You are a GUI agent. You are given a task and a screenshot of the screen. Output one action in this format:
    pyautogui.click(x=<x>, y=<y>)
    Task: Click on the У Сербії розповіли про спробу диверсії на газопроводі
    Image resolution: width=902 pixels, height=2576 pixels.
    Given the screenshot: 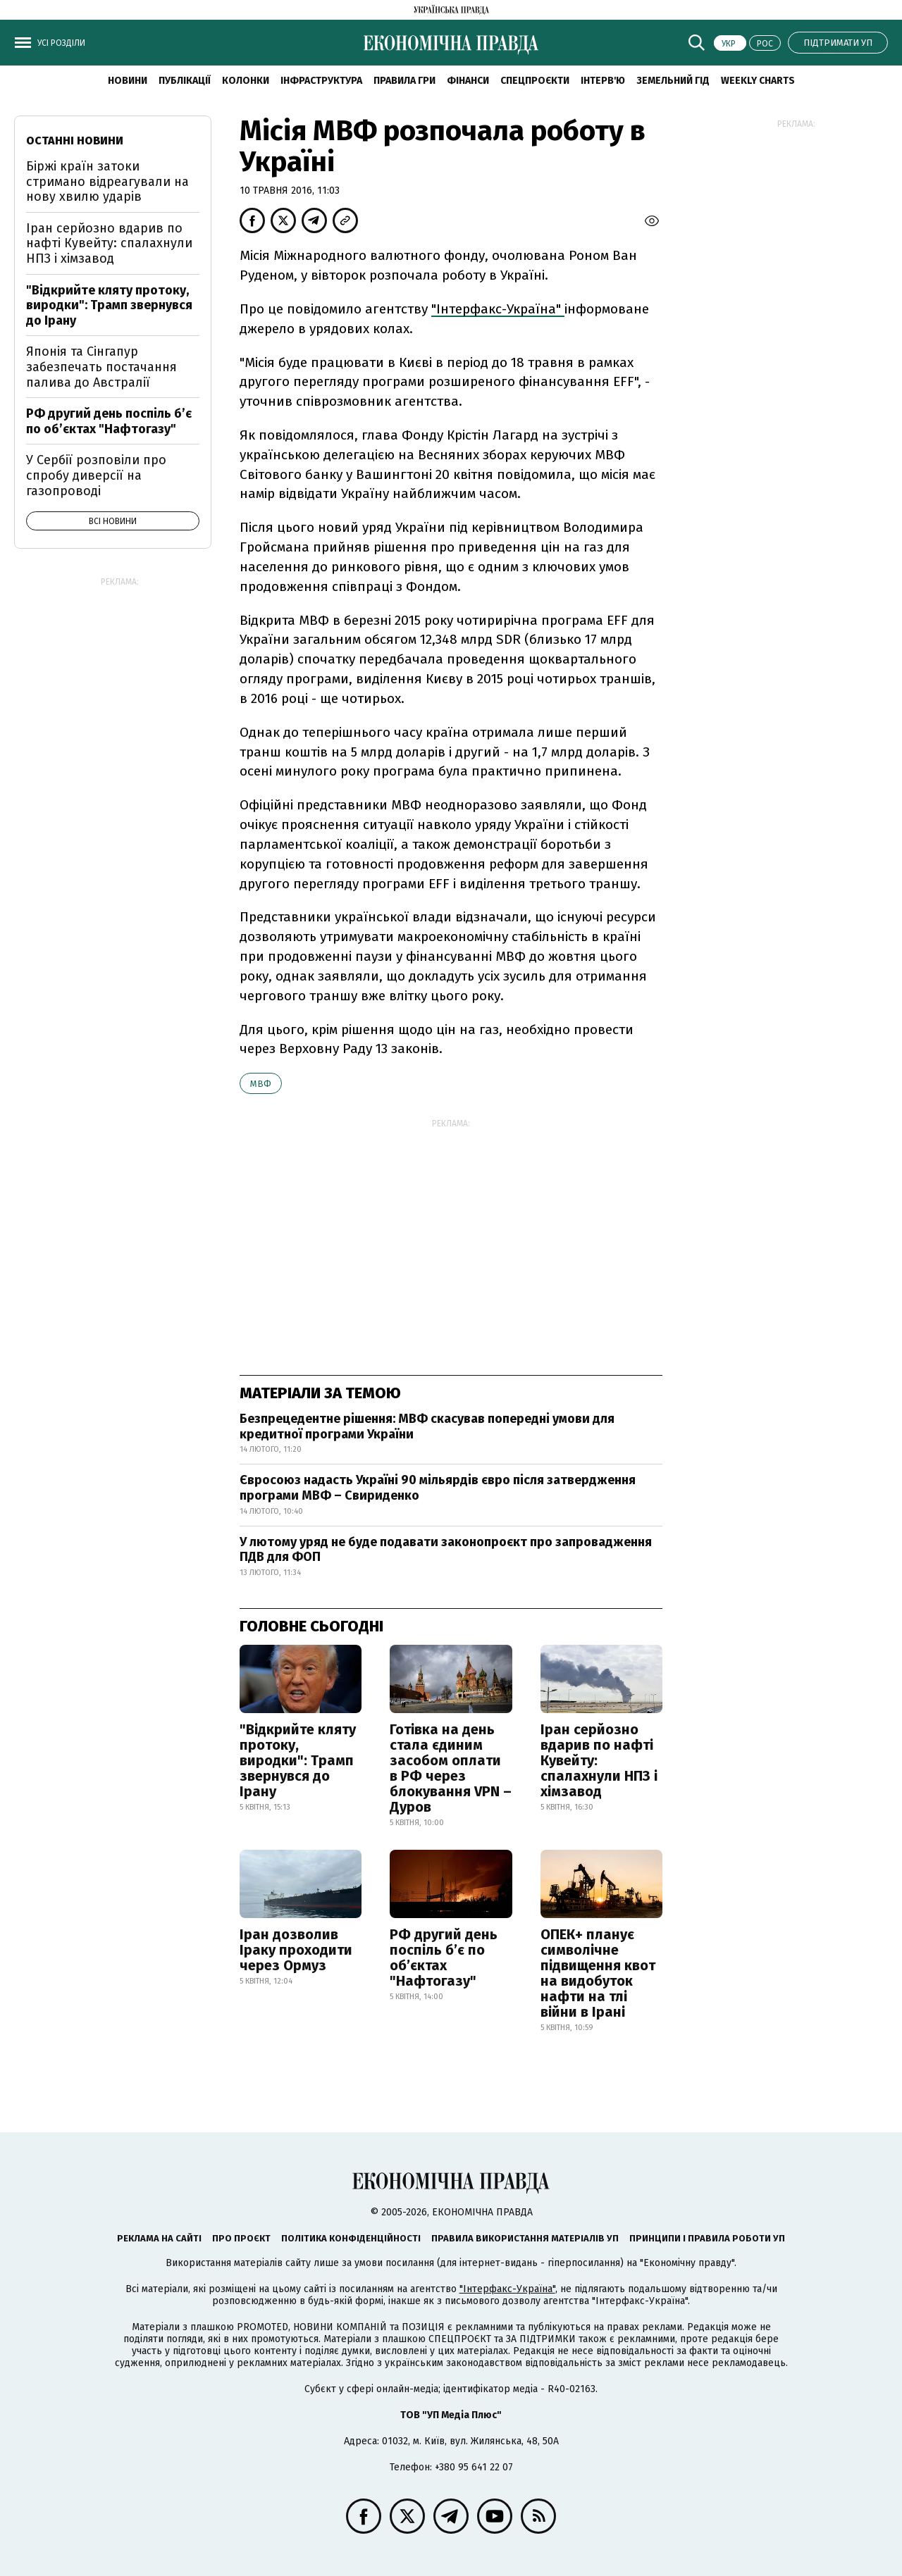 What is the action you would take?
    pyautogui.click(x=96, y=475)
    